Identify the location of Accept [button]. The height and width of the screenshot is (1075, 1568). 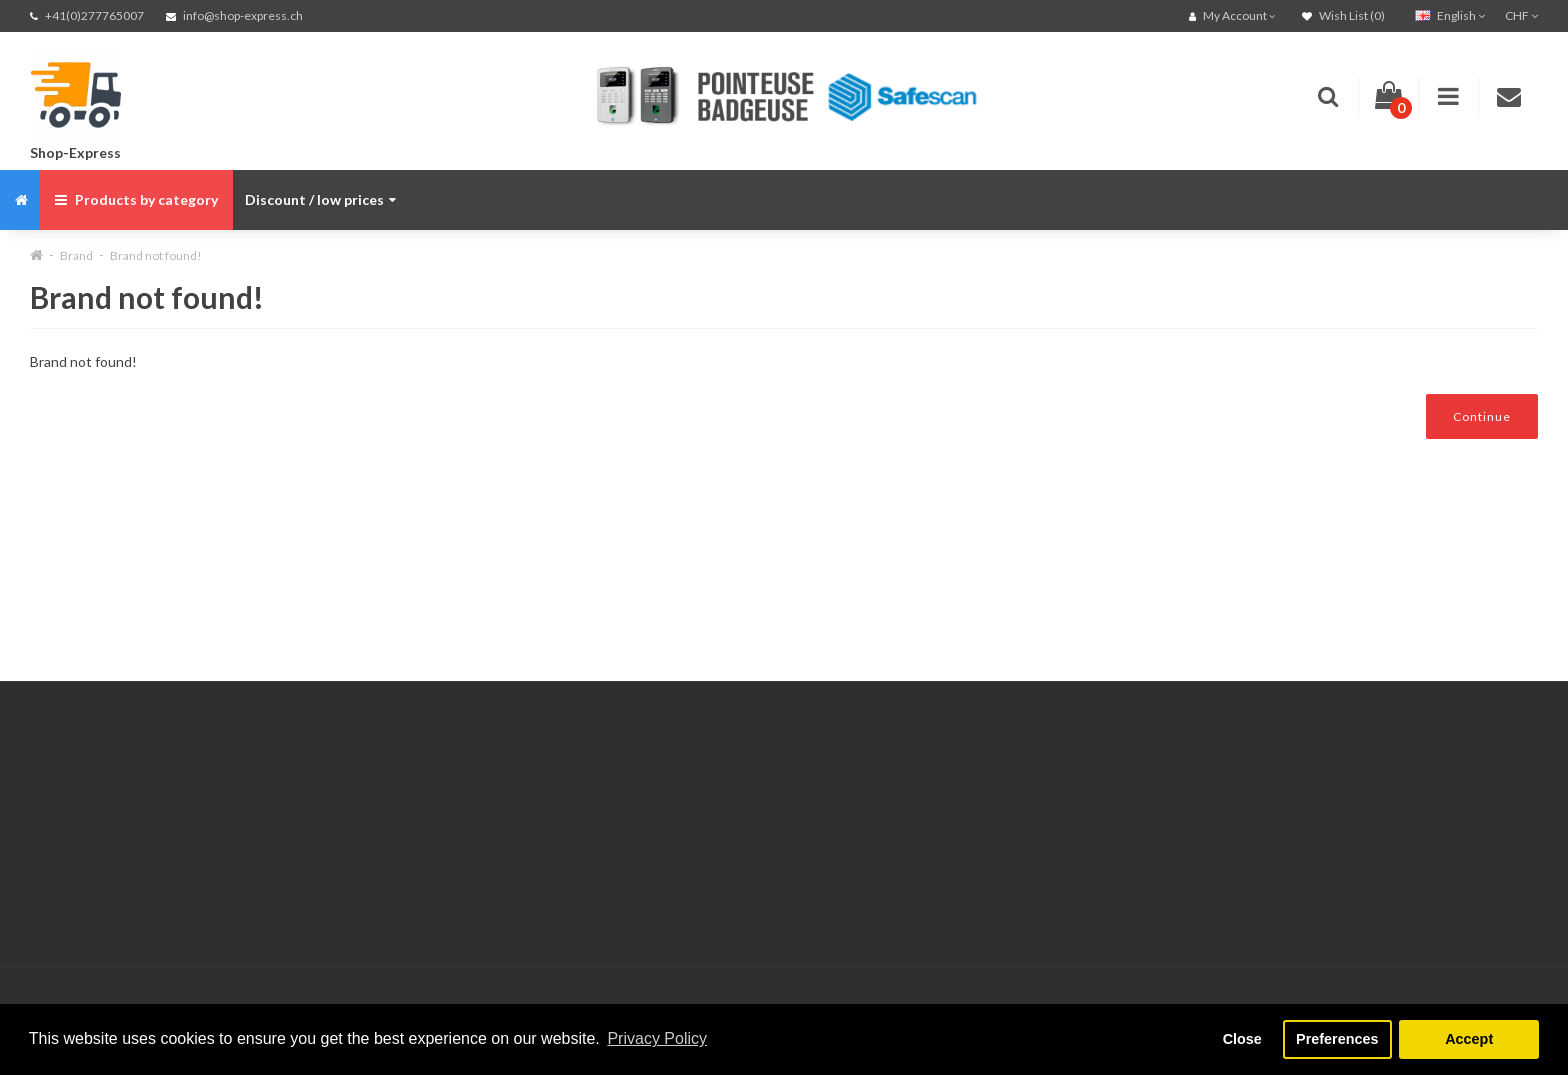
(1469, 1039).